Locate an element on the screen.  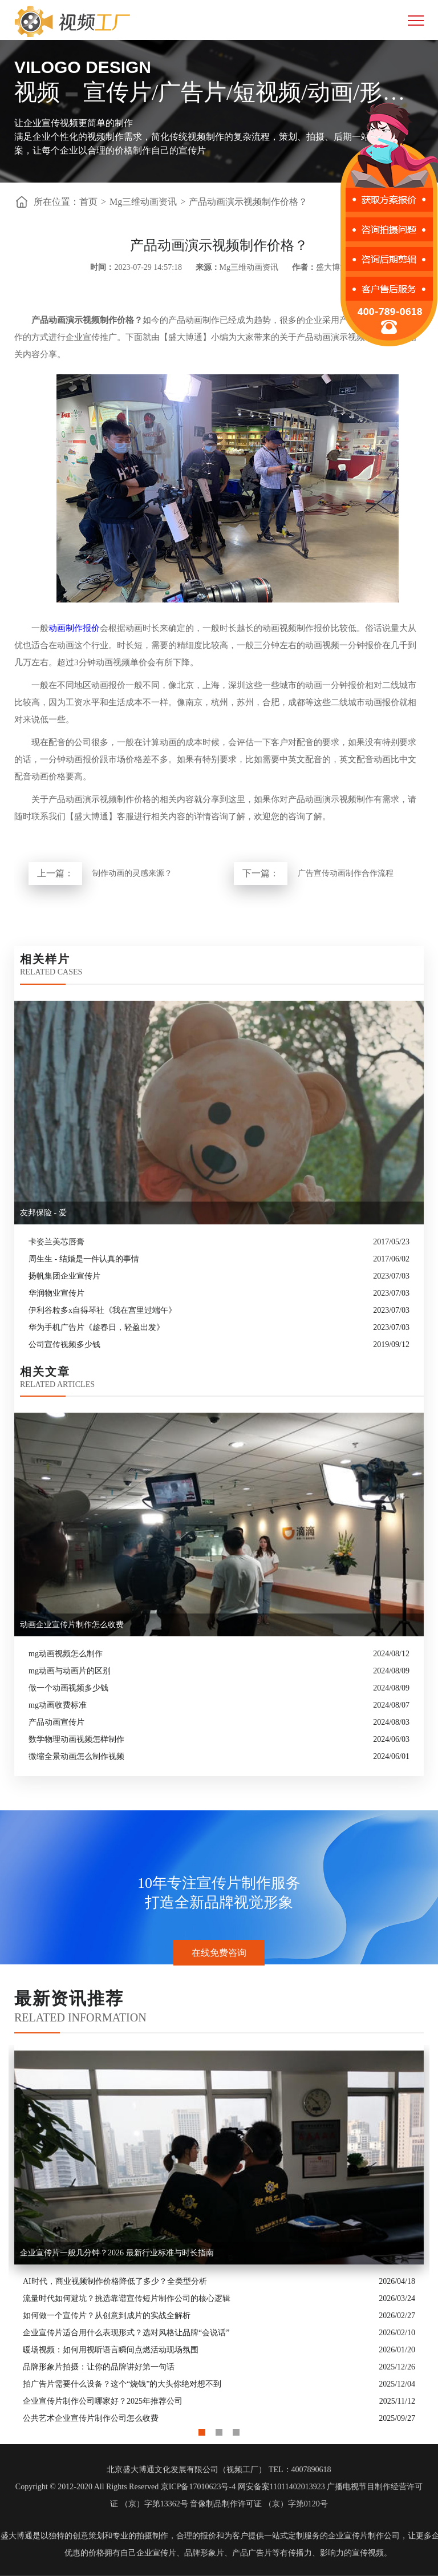
1 [button] is located at coordinates (201, 2429).